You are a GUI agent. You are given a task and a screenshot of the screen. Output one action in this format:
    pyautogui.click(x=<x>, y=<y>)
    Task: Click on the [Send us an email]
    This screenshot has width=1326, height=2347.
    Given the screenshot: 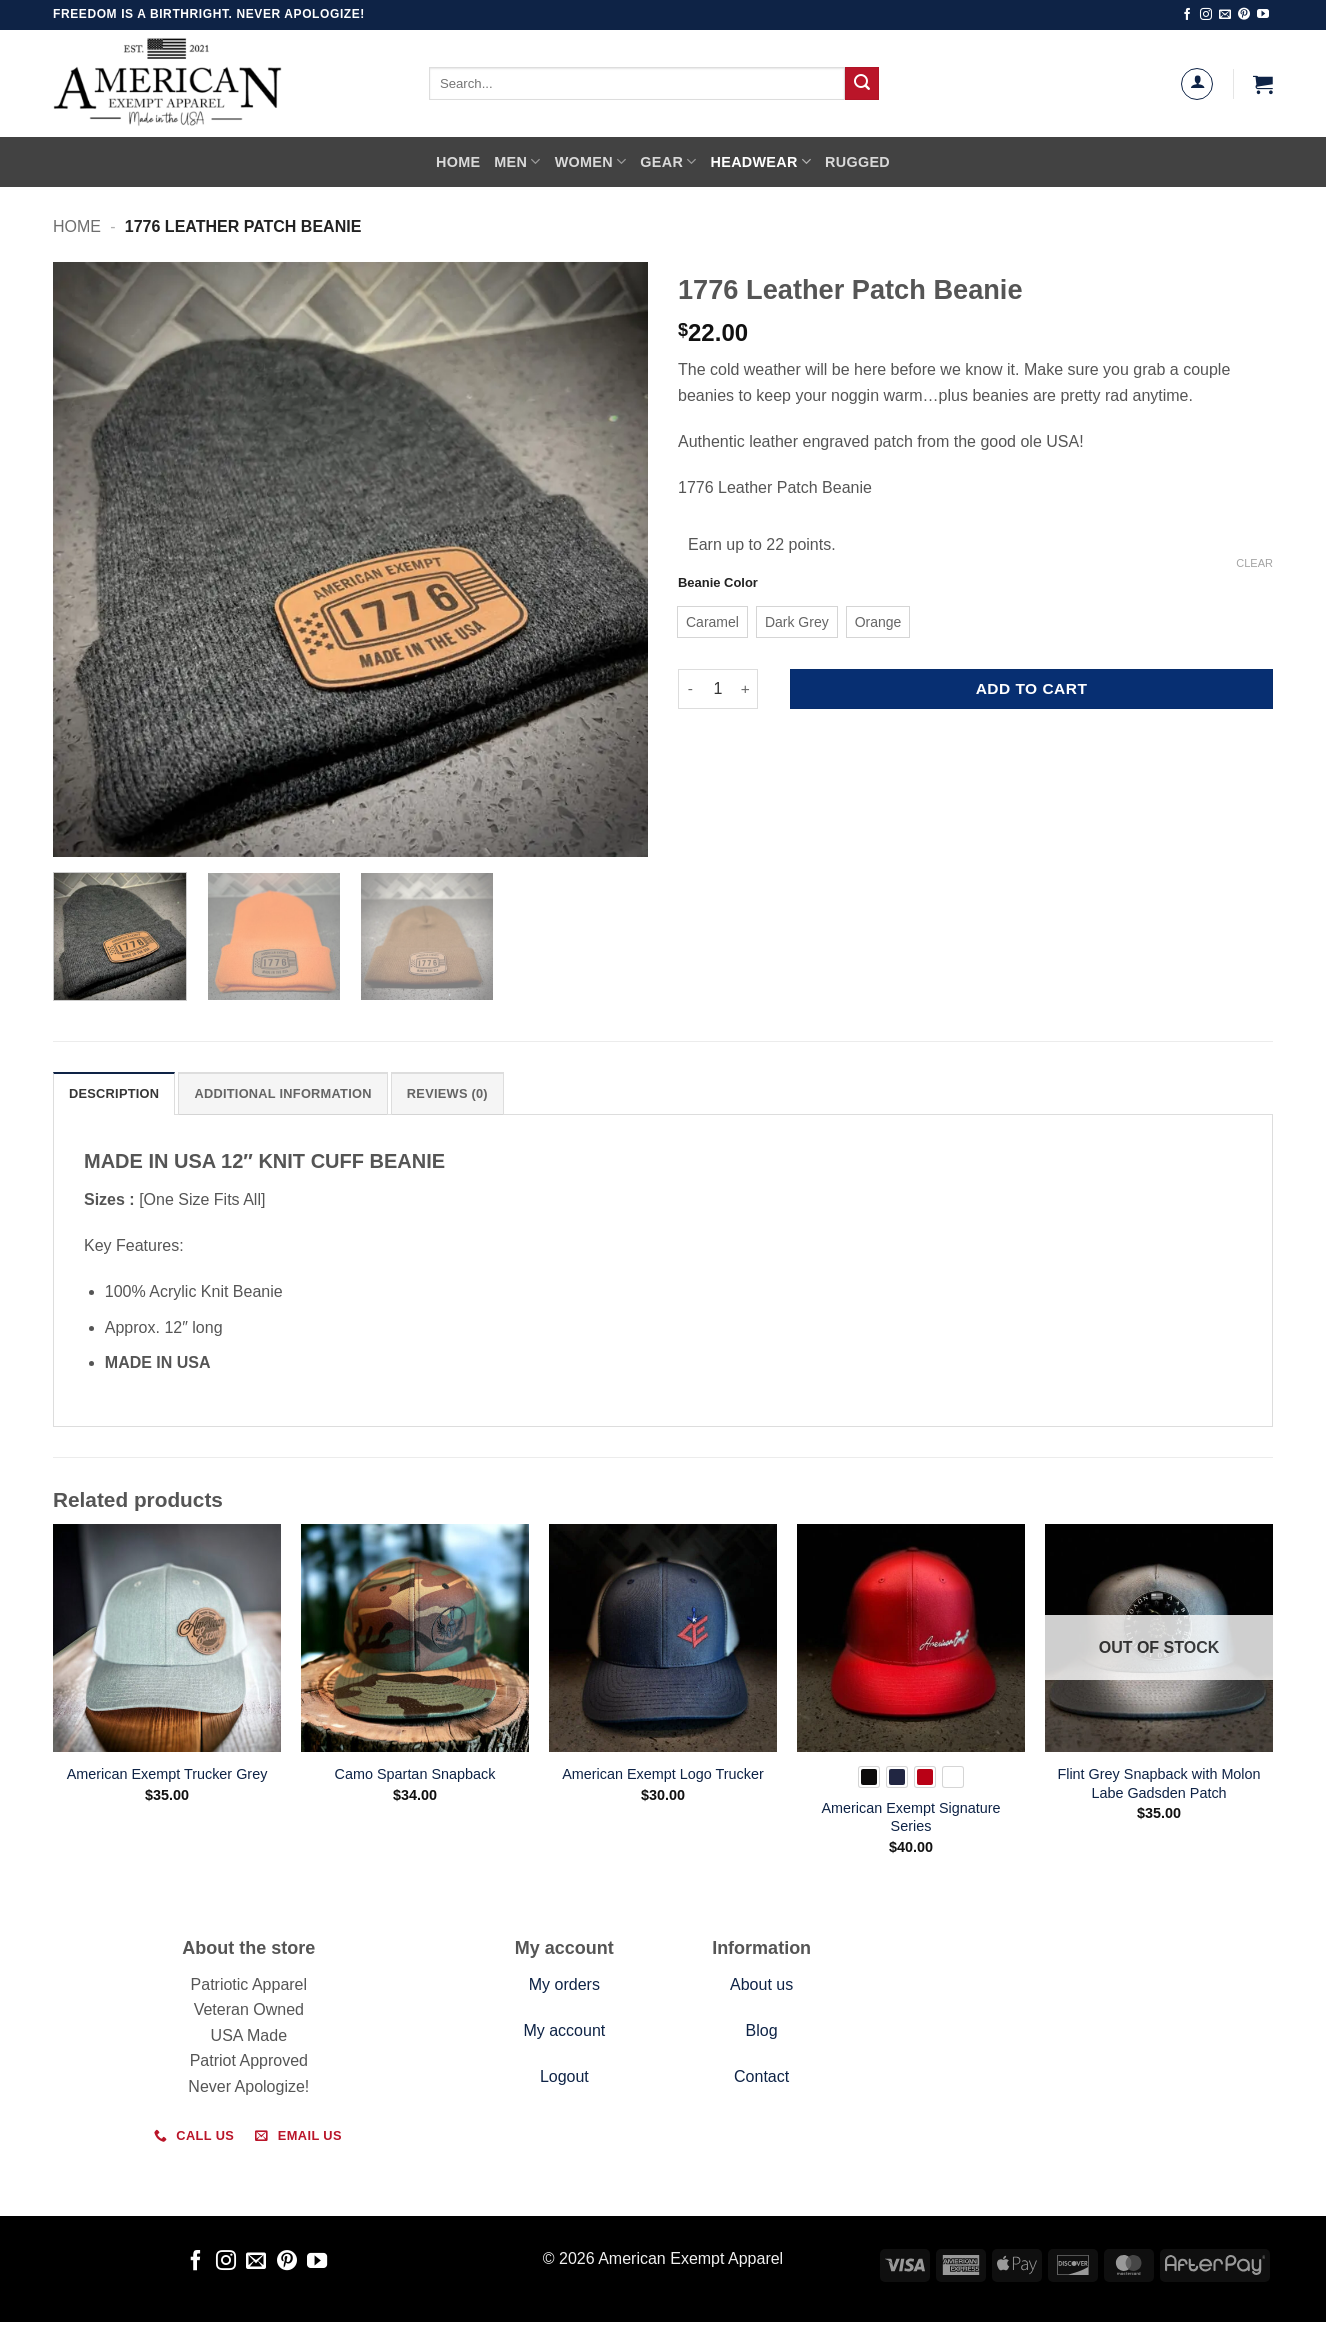 What is the action you would take?
    pyautogui.click(x=1225, y=15)
    